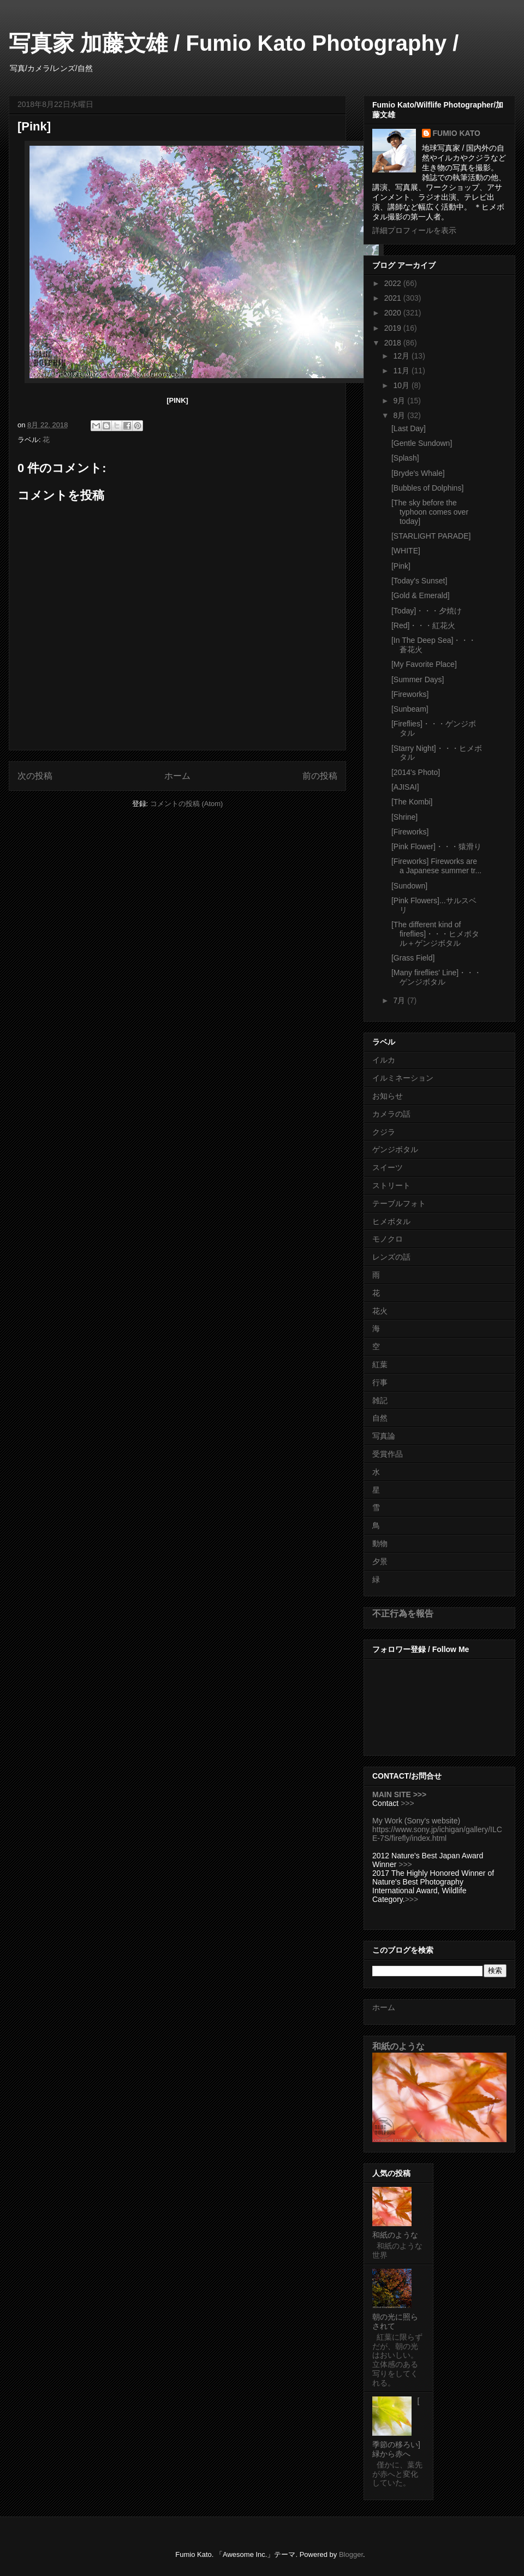 This screenshot has width=524, height=2576. Describe the element at coordinates (399, 1794) in the screenshot. I see `MAIN SITE >>>` at that location.